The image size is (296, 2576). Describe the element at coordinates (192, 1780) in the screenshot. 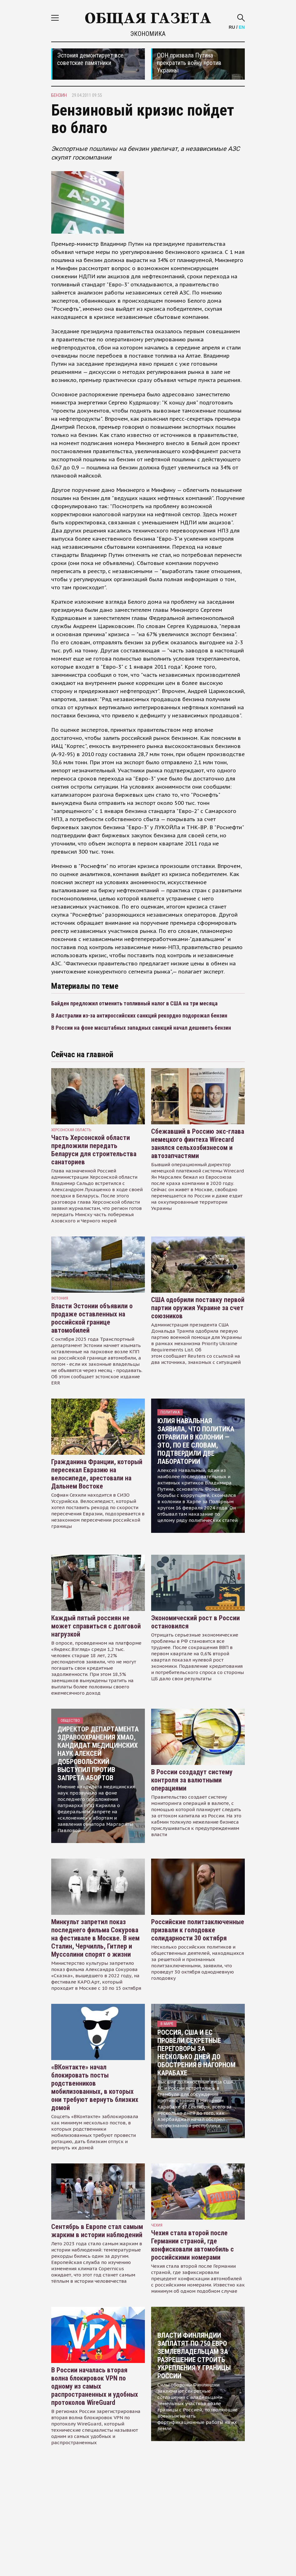

I see `В России создадут систему контроля за валютными операциями` at that location.